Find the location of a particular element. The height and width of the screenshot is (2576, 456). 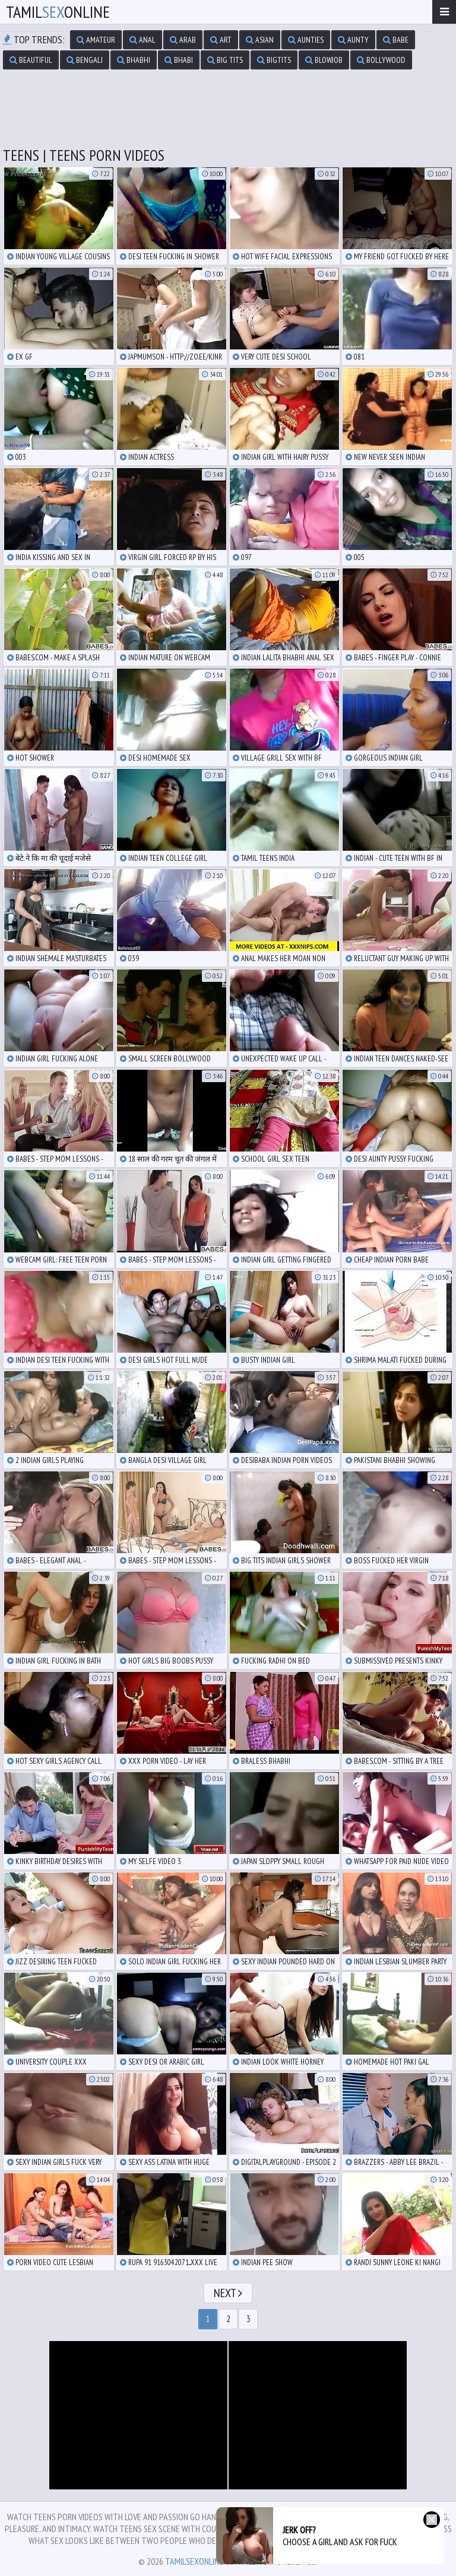

amateur is located at coordinates (96, 39).